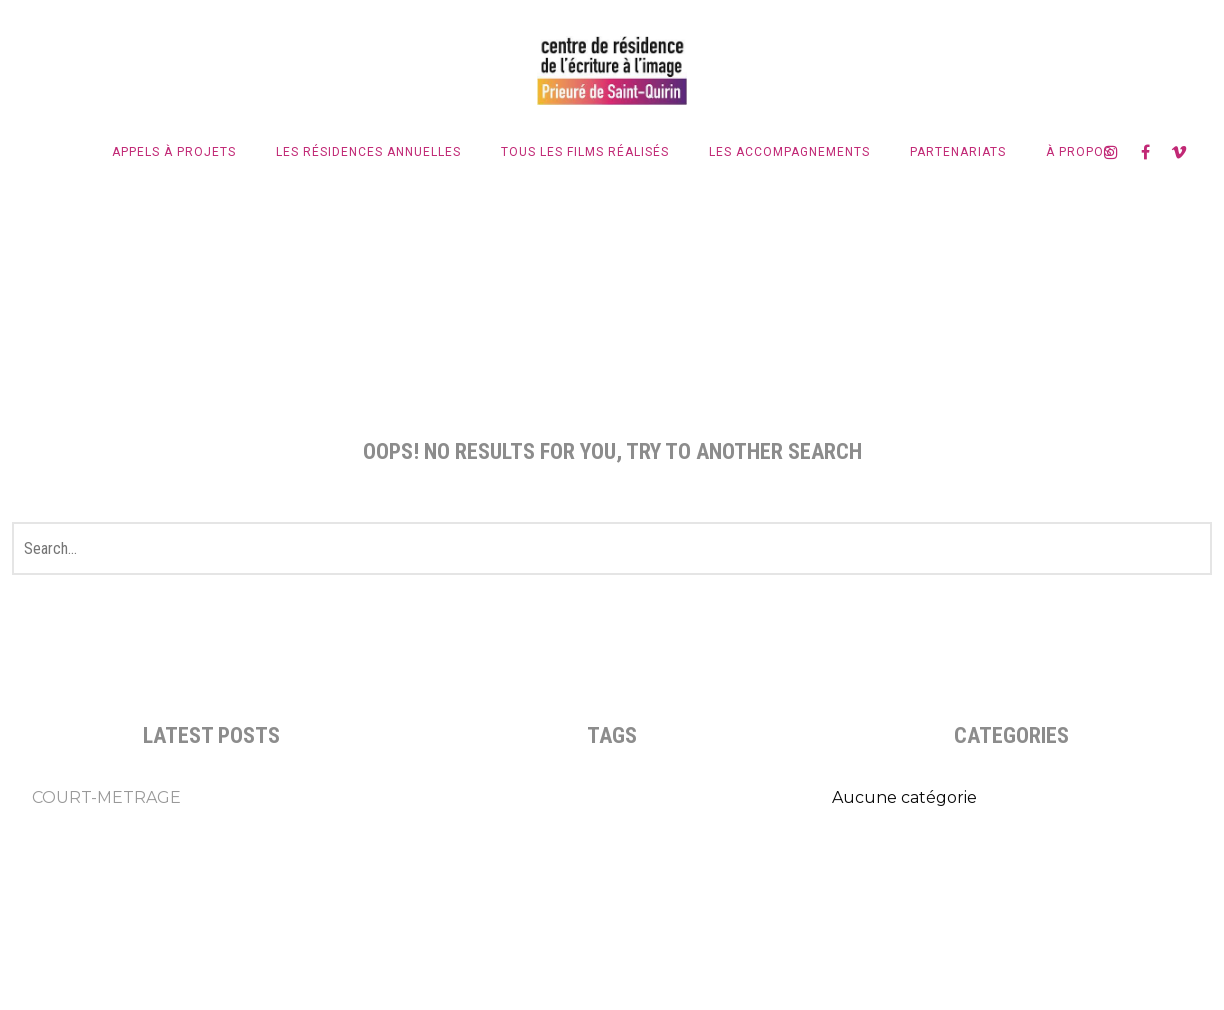 The image size is (1224, 1010). Describe the element at coordinates (958, 152) in the screenshot. I see `Partenariats` at that location.